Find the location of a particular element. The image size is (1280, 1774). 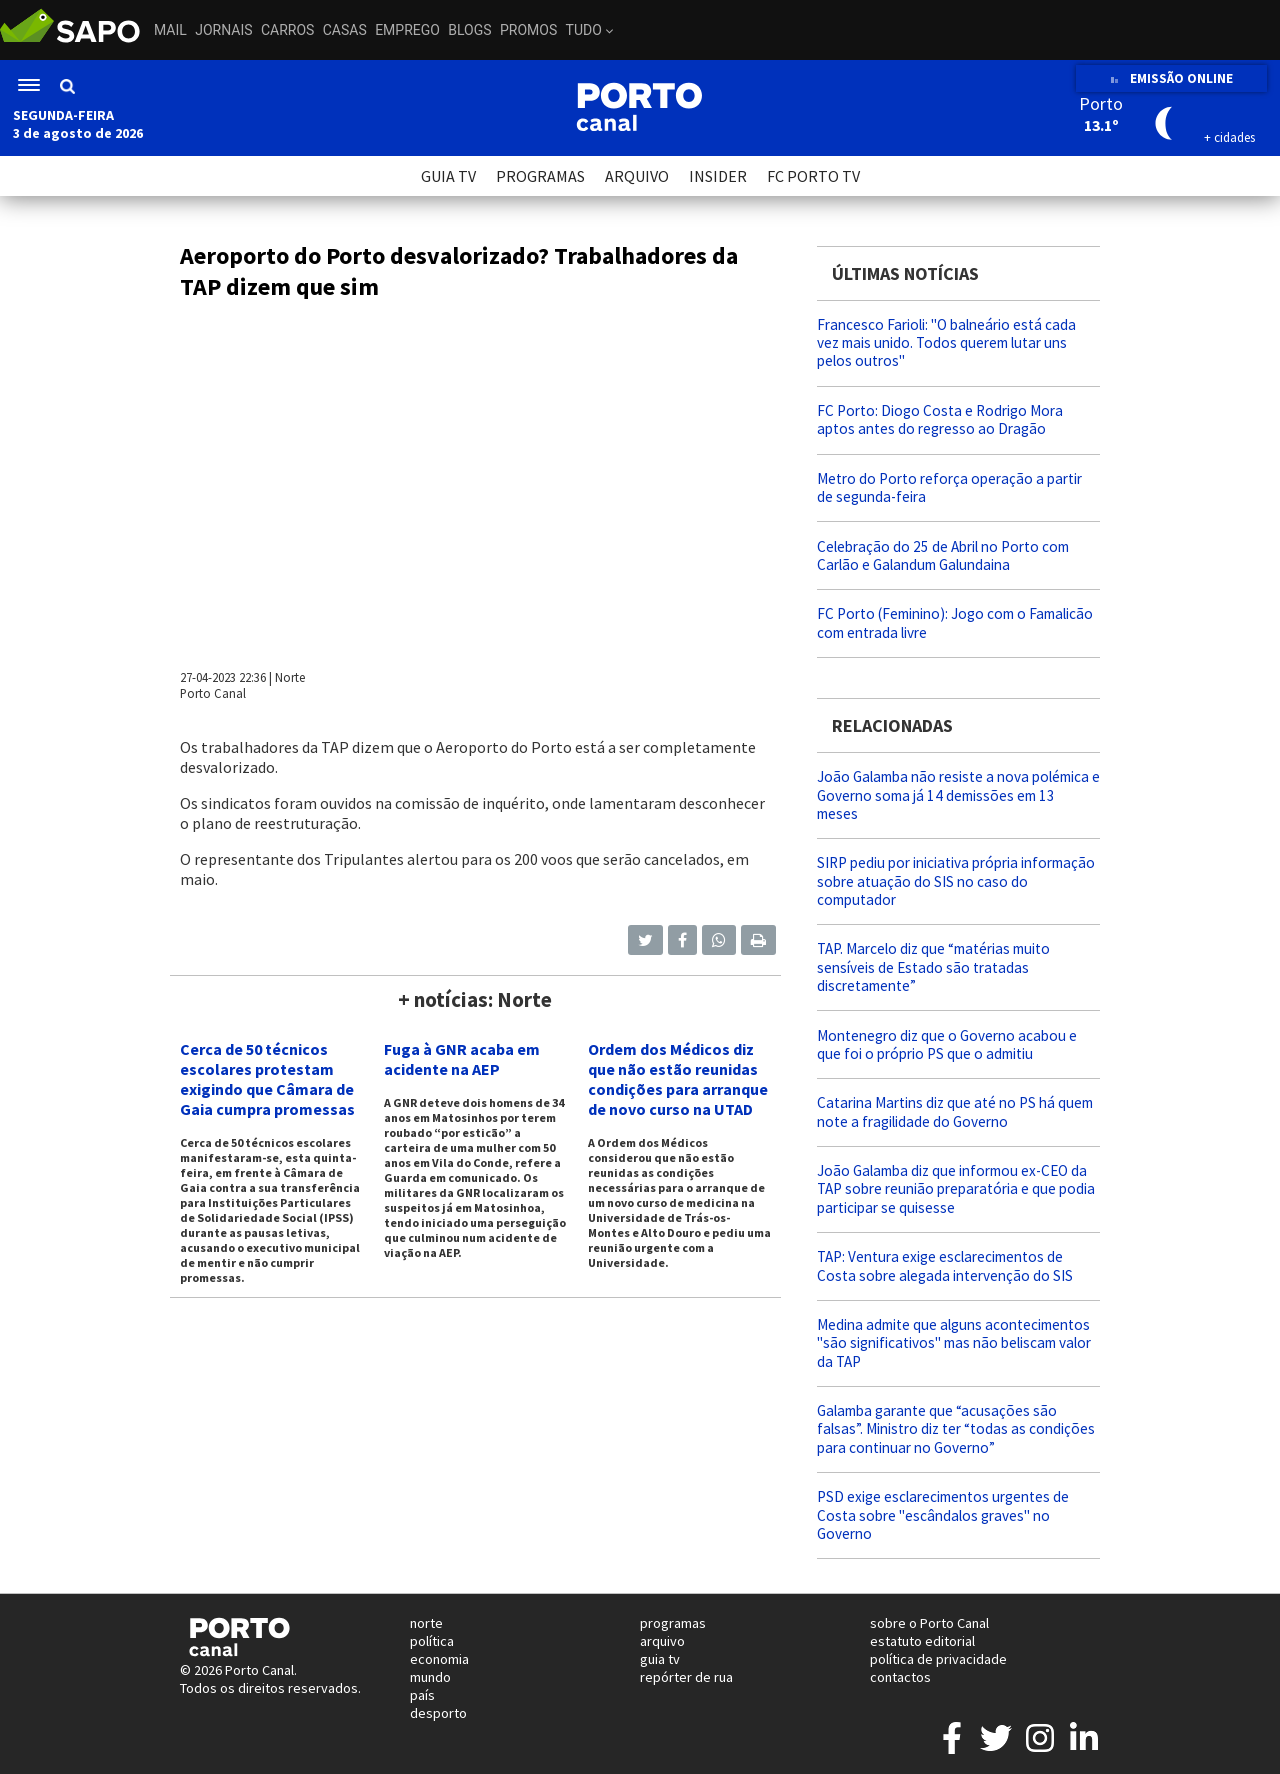

contactos is located at coordinates (900, 1677).